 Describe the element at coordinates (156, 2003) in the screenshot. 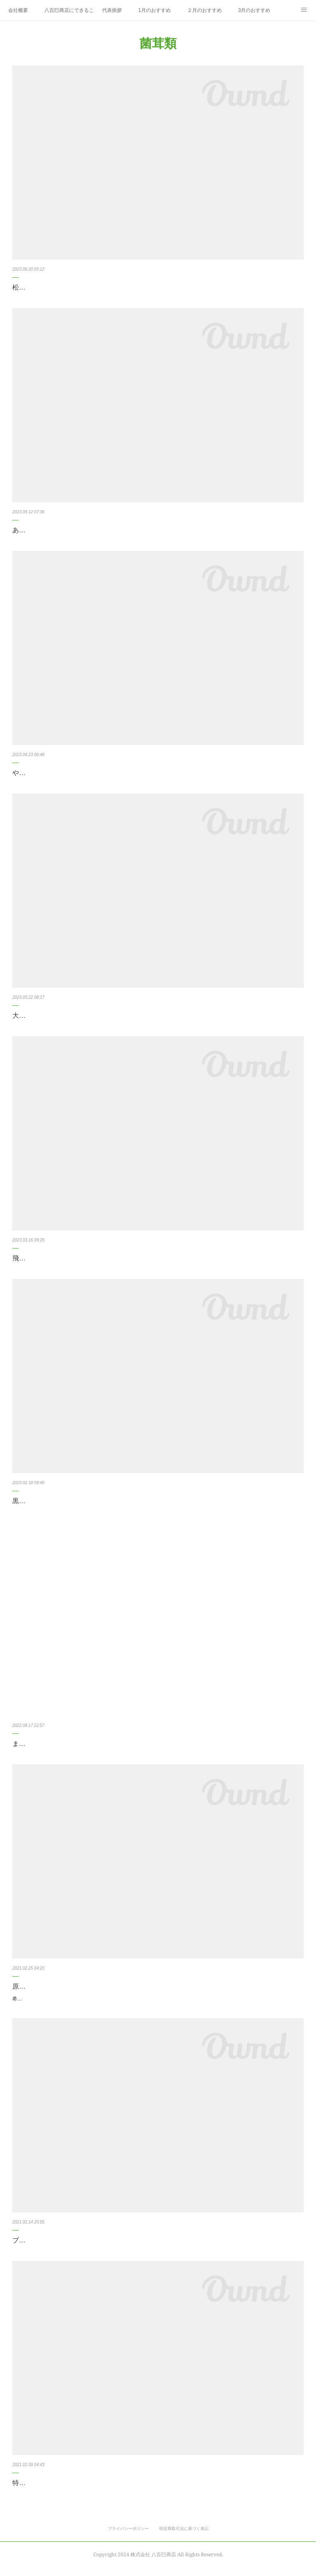

I see `希少な原木椎茸が入りました！ 【のと115】 石川県能登半島の高級ブランド椎茸。 もちろん味は一級品で、入荷量がかなり少なく市場でもあまり見かけない希少な品種です。 ぜひ、ご賞味下さい。` at that location.